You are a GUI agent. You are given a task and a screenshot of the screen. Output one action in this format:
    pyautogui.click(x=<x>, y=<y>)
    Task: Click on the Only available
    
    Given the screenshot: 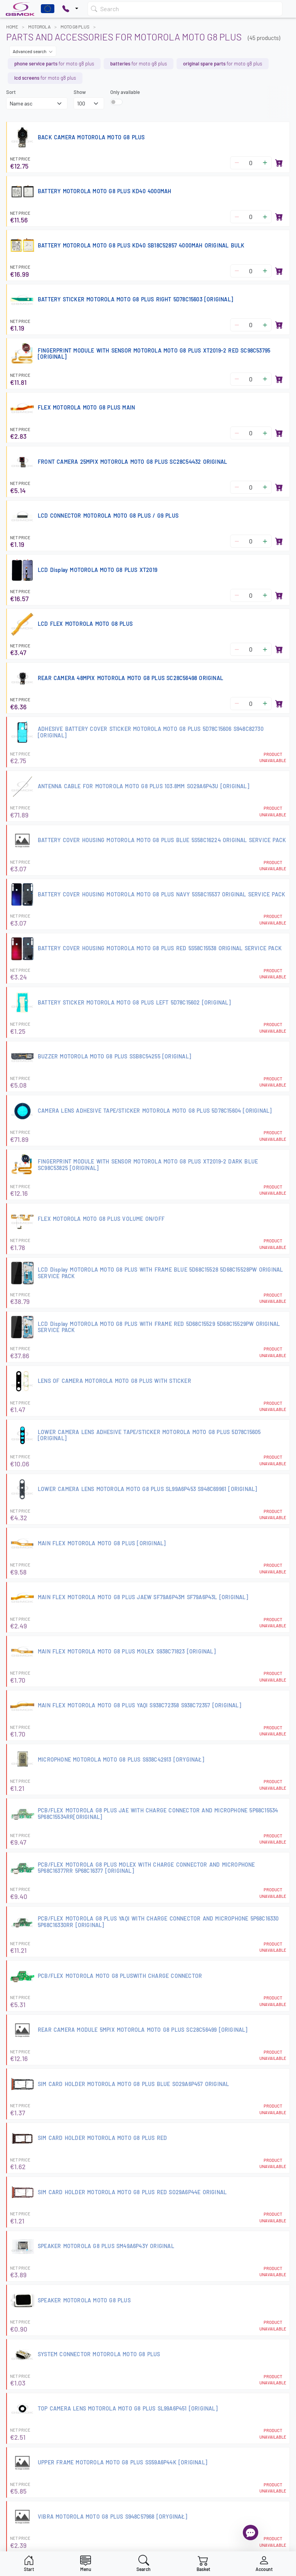 What is the action you would take?
    pyautogui.click(x=125, y=92)
    